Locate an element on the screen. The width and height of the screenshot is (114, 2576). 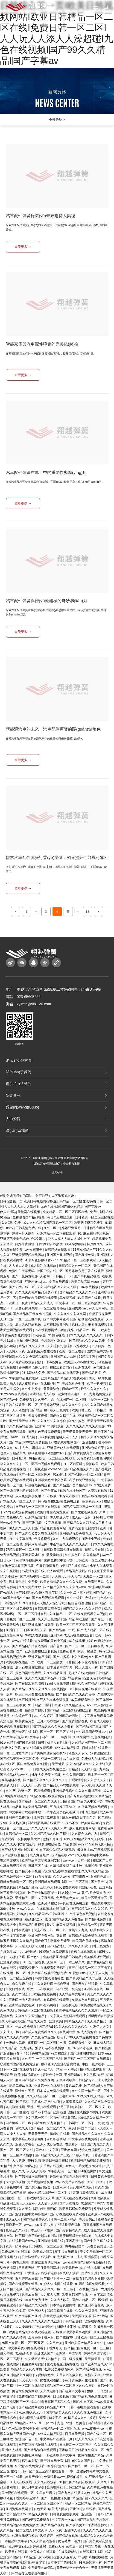
91在线小视频 is located at coordinates (90, 2268).